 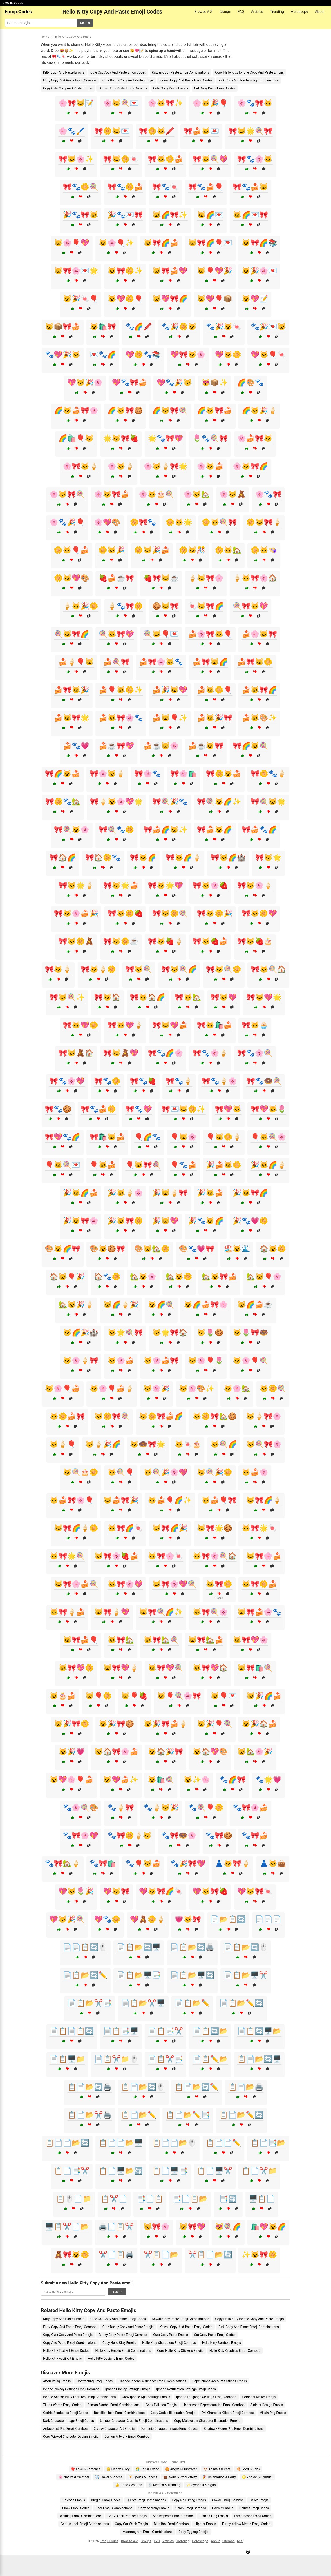 What do you see at coordinates (255, 103) in the screenshot?
I see `🌸🐾🎀🐱` at bounding box center [255, 103].